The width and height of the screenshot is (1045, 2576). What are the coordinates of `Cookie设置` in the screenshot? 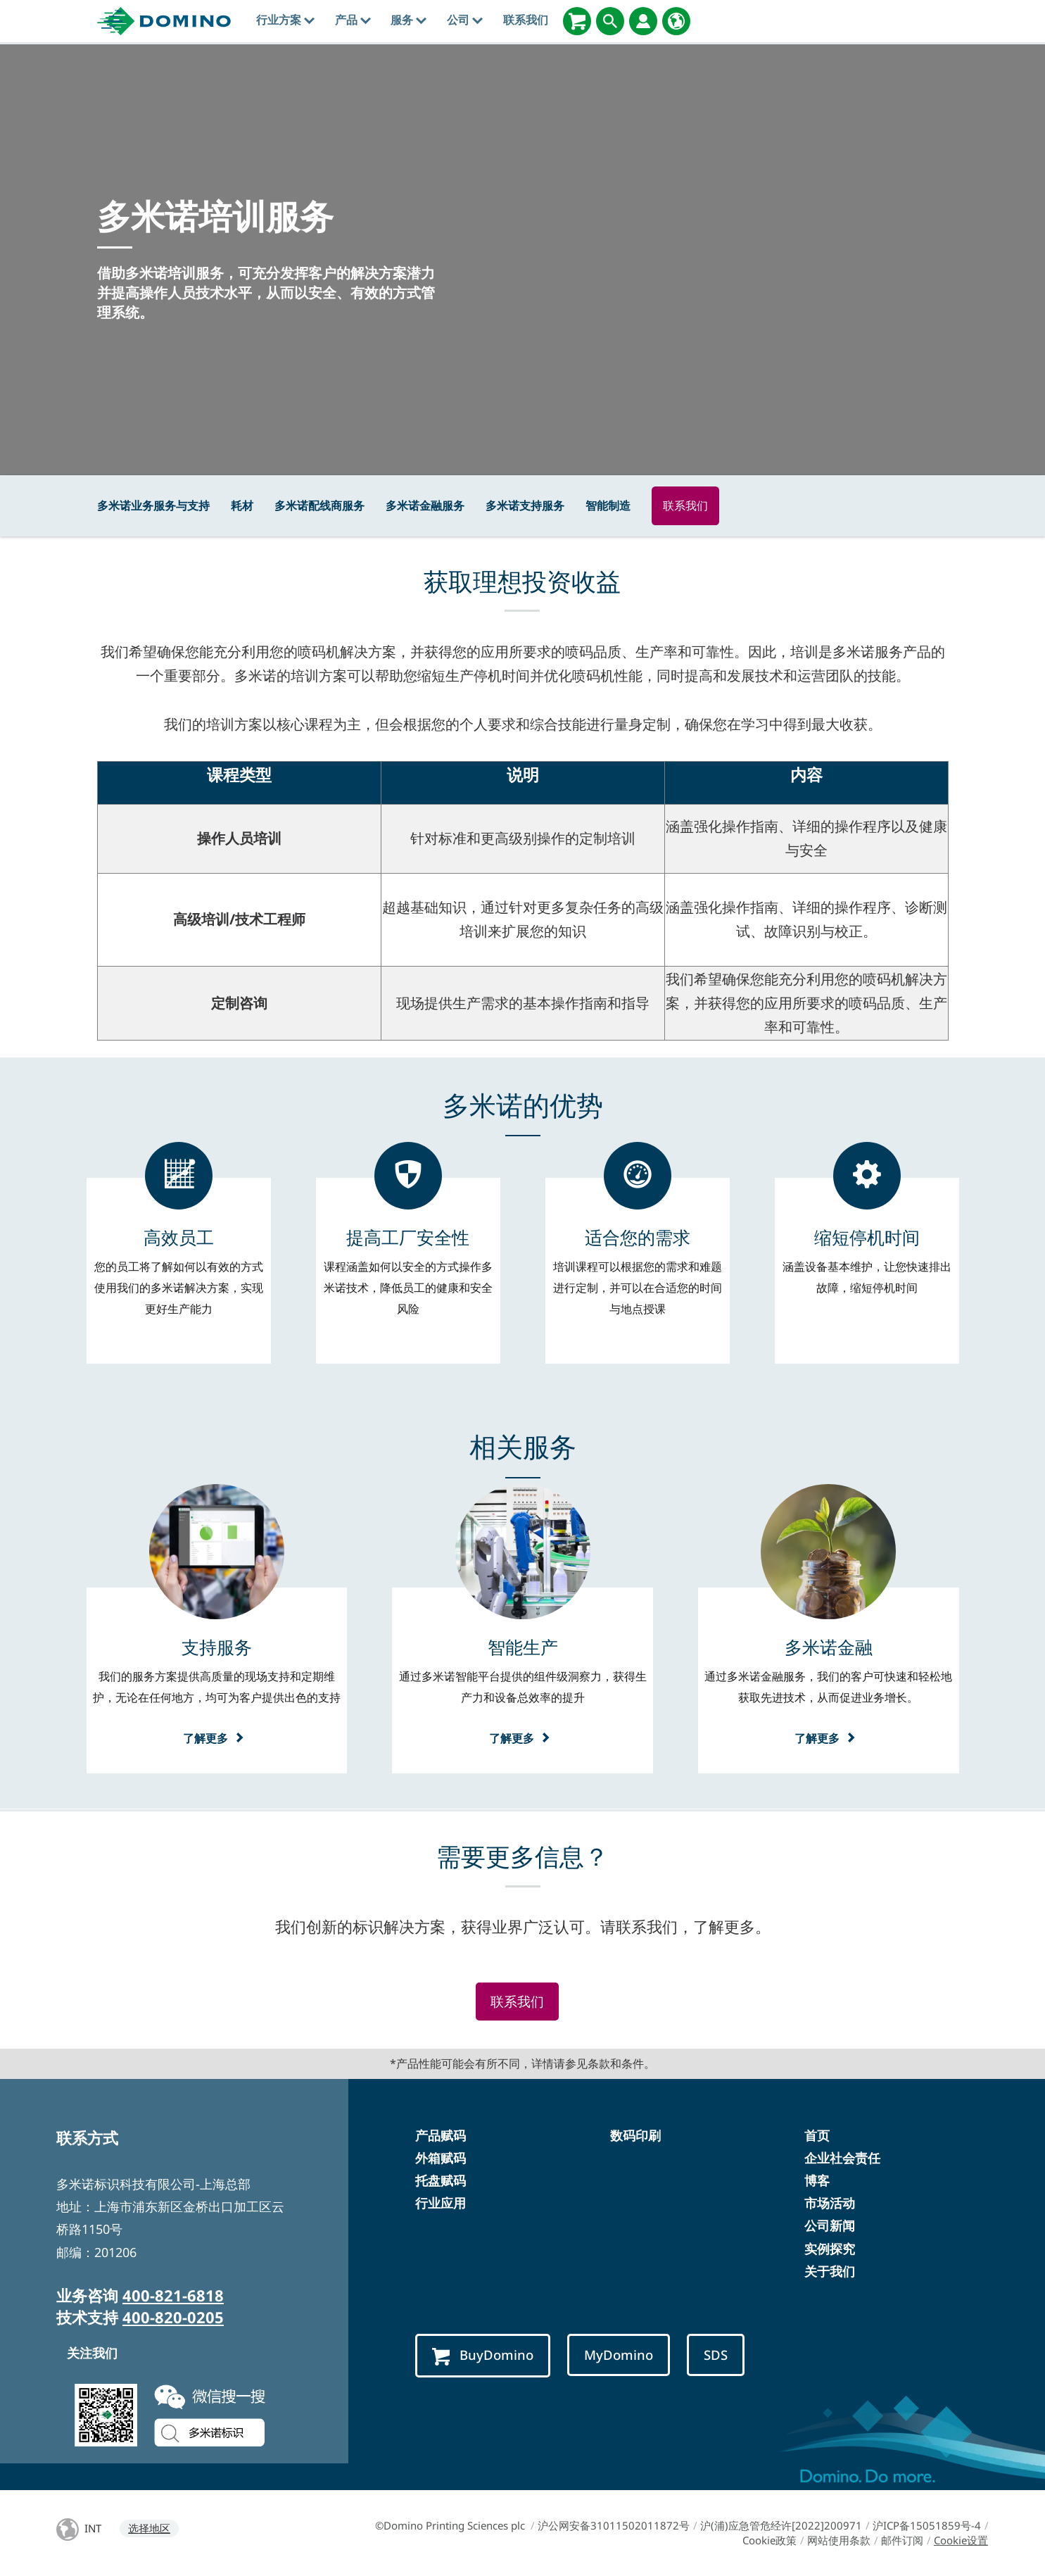 It's located at (961, 2540).